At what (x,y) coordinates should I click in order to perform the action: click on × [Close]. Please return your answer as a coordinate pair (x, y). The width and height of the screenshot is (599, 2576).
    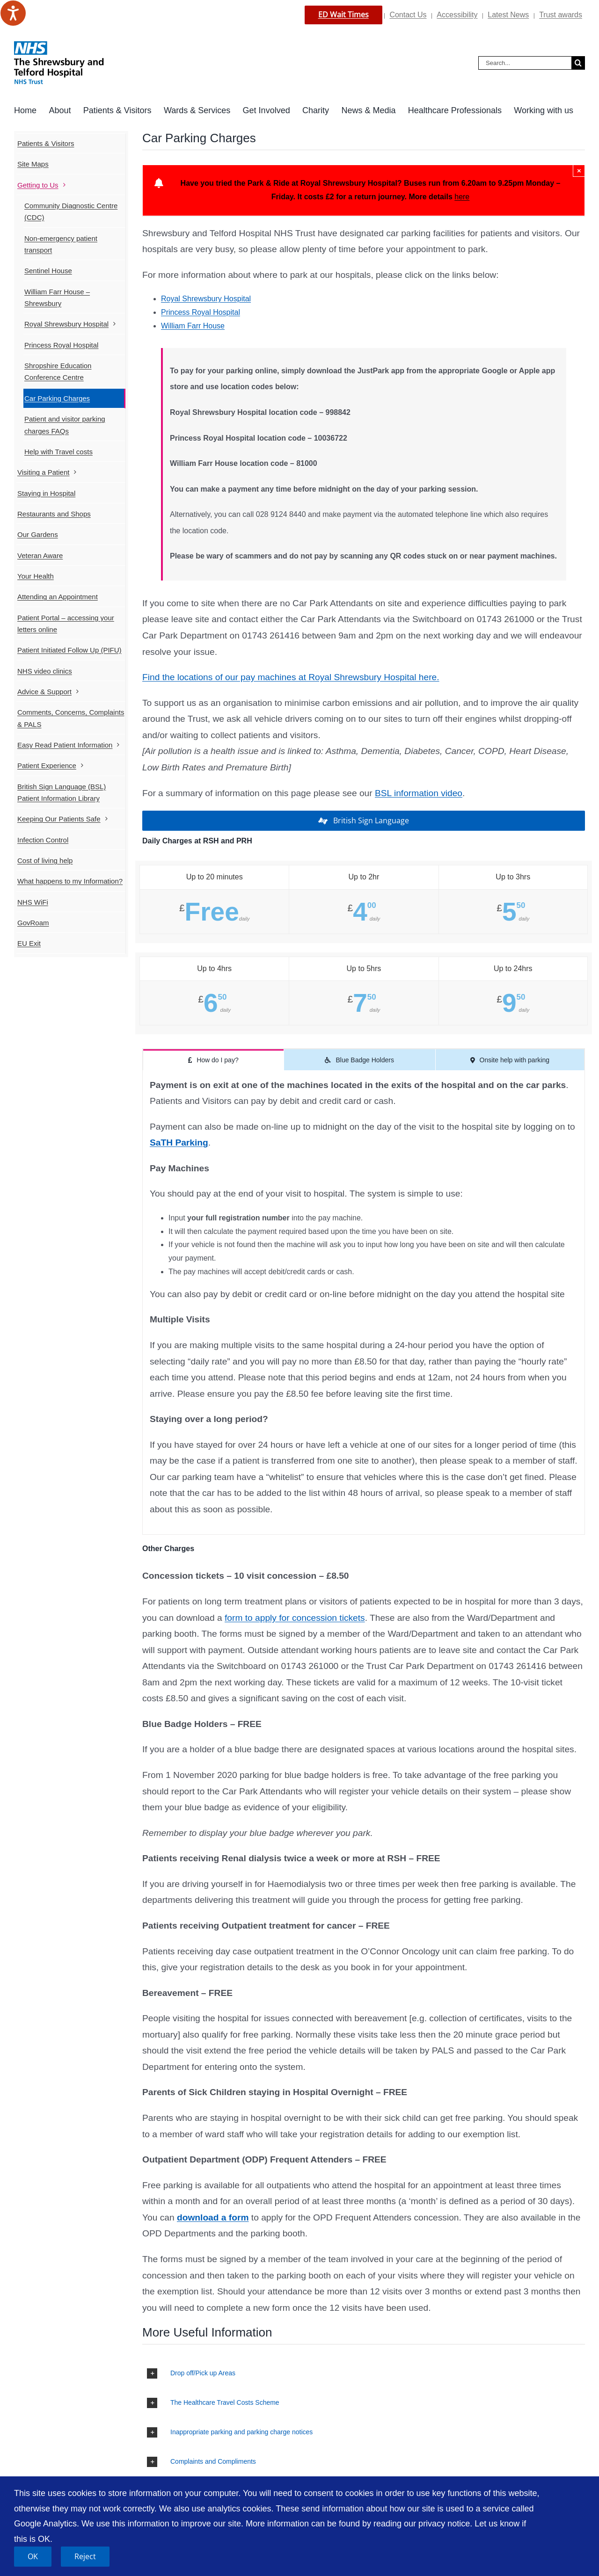
    Looking at the image, I should click on (579, 170).